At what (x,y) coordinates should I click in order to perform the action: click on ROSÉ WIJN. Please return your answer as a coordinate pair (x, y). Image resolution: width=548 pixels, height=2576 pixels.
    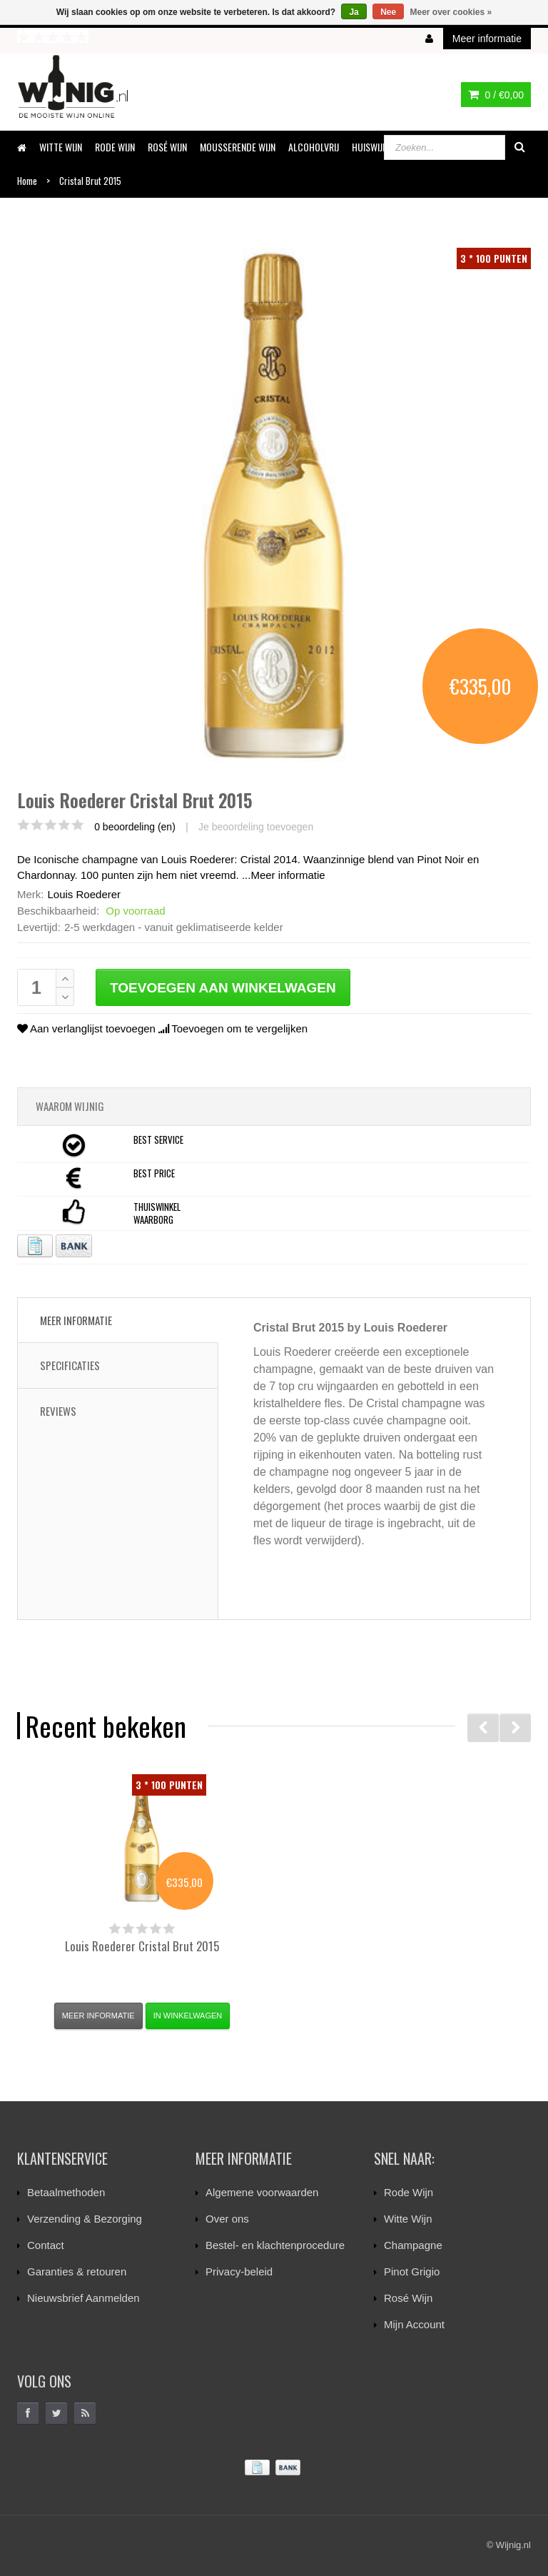
    Looking at the image, I should click on (167, 146).